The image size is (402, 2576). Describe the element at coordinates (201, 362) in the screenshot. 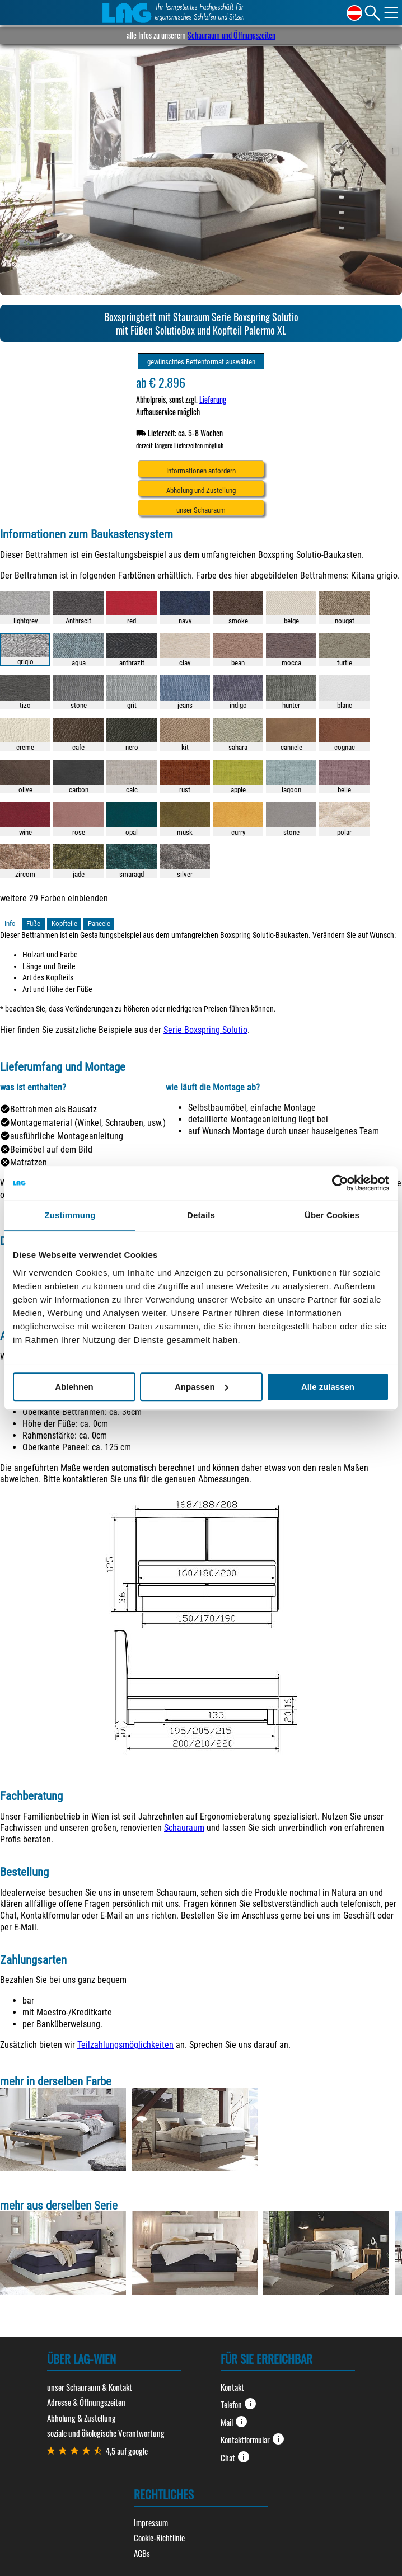

I see `gewünschtes Bettenformat auswählen` at that location.